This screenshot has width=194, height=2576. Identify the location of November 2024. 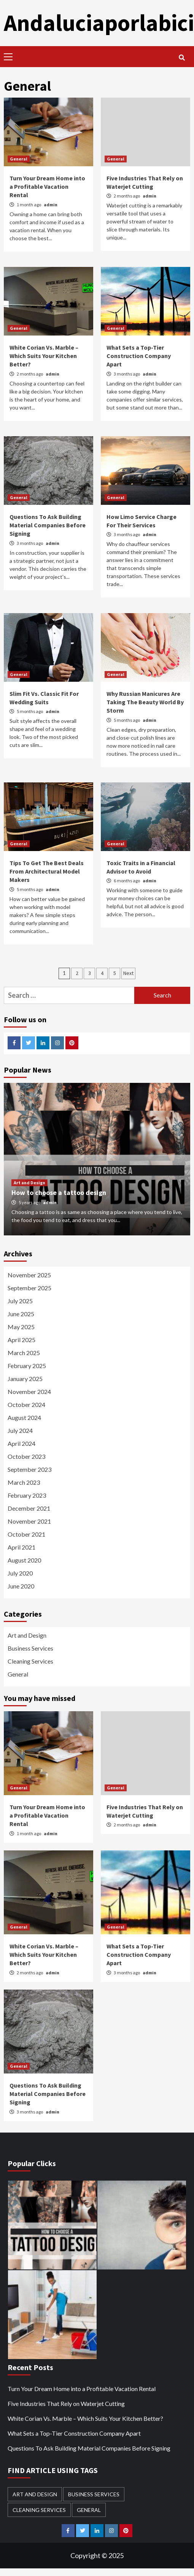
(29, 1391).